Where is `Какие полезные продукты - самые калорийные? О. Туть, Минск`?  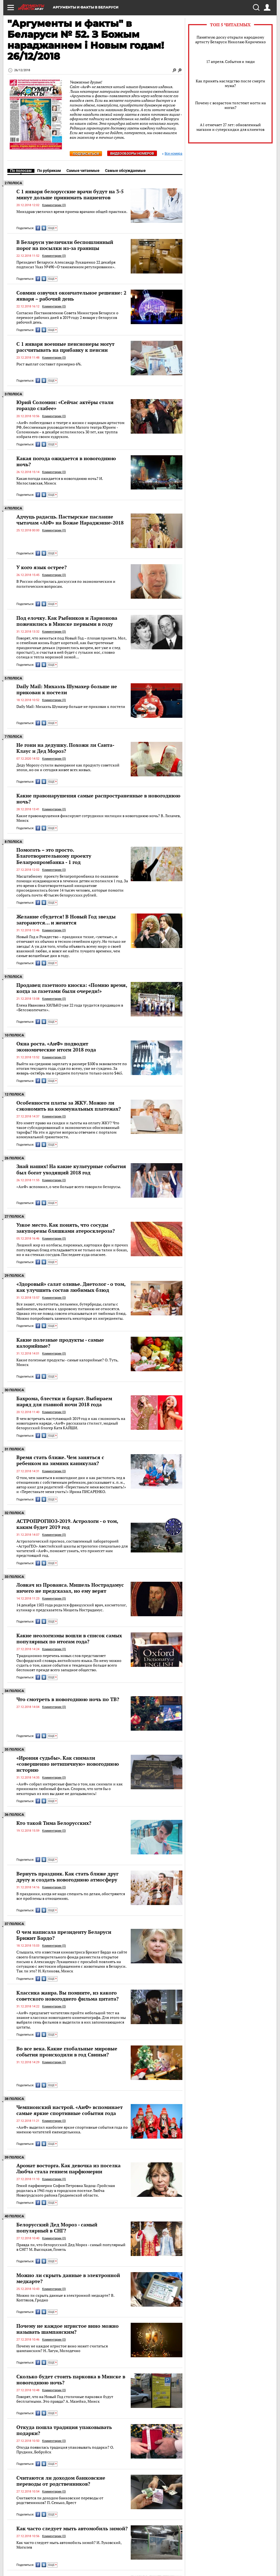 Какие полезные продукты - самые калорийные? О. Туть, Минск is located at coordinates (67, 1362).